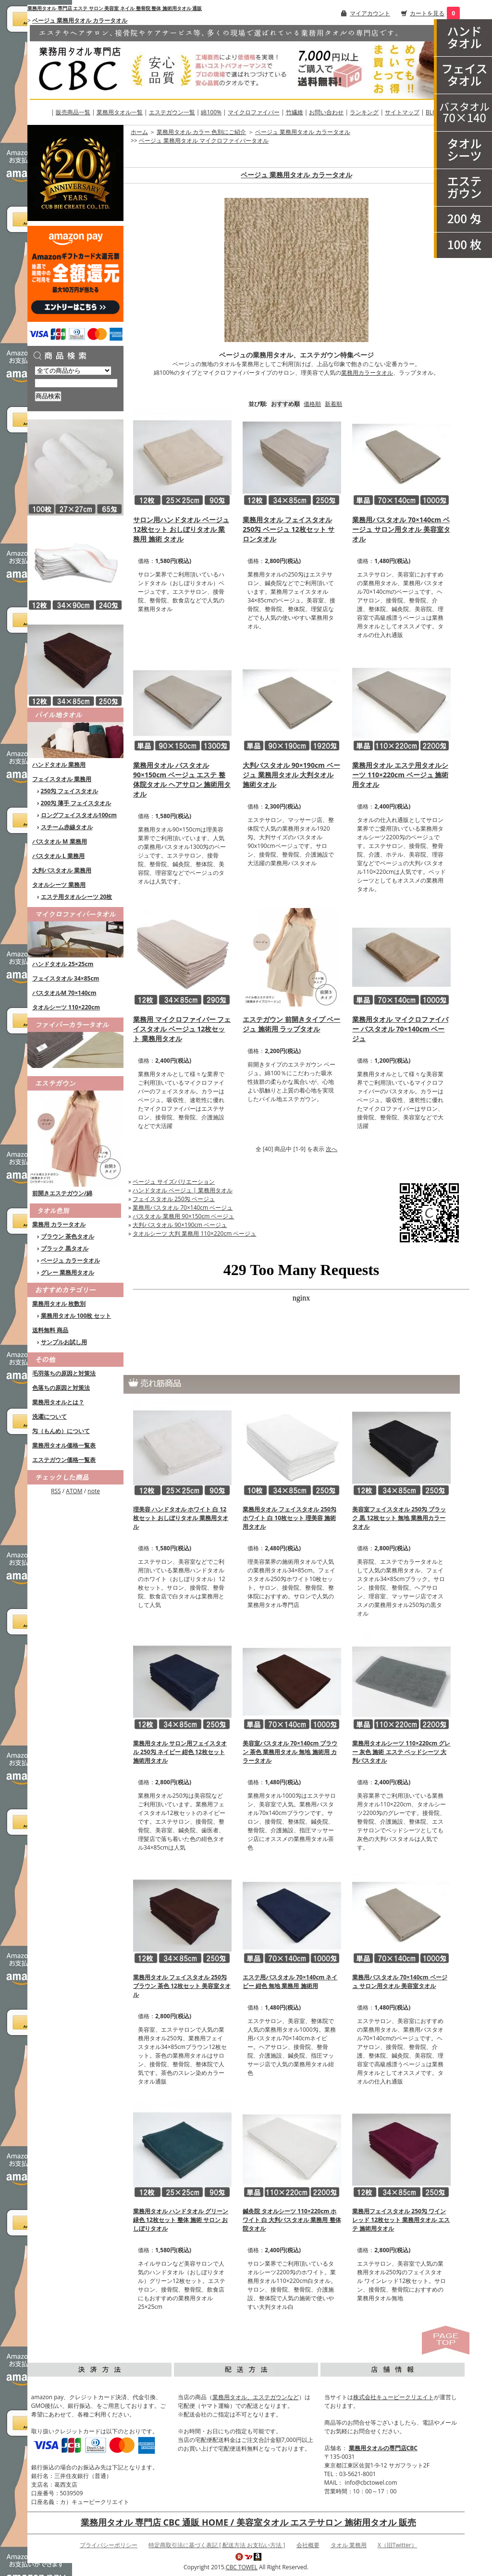 The height and width of the screenshot is (2576, 492). I want to click on CBC TOWEL, so click(242, 2567).